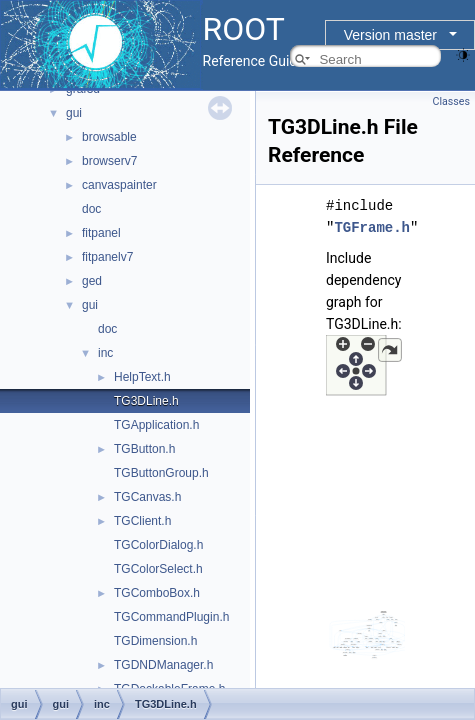 This screenshot has width=475, height=720. Describe the element at coordinates (161, 473) in the screenshot. I see `TGButtonGroup.h` at that location.